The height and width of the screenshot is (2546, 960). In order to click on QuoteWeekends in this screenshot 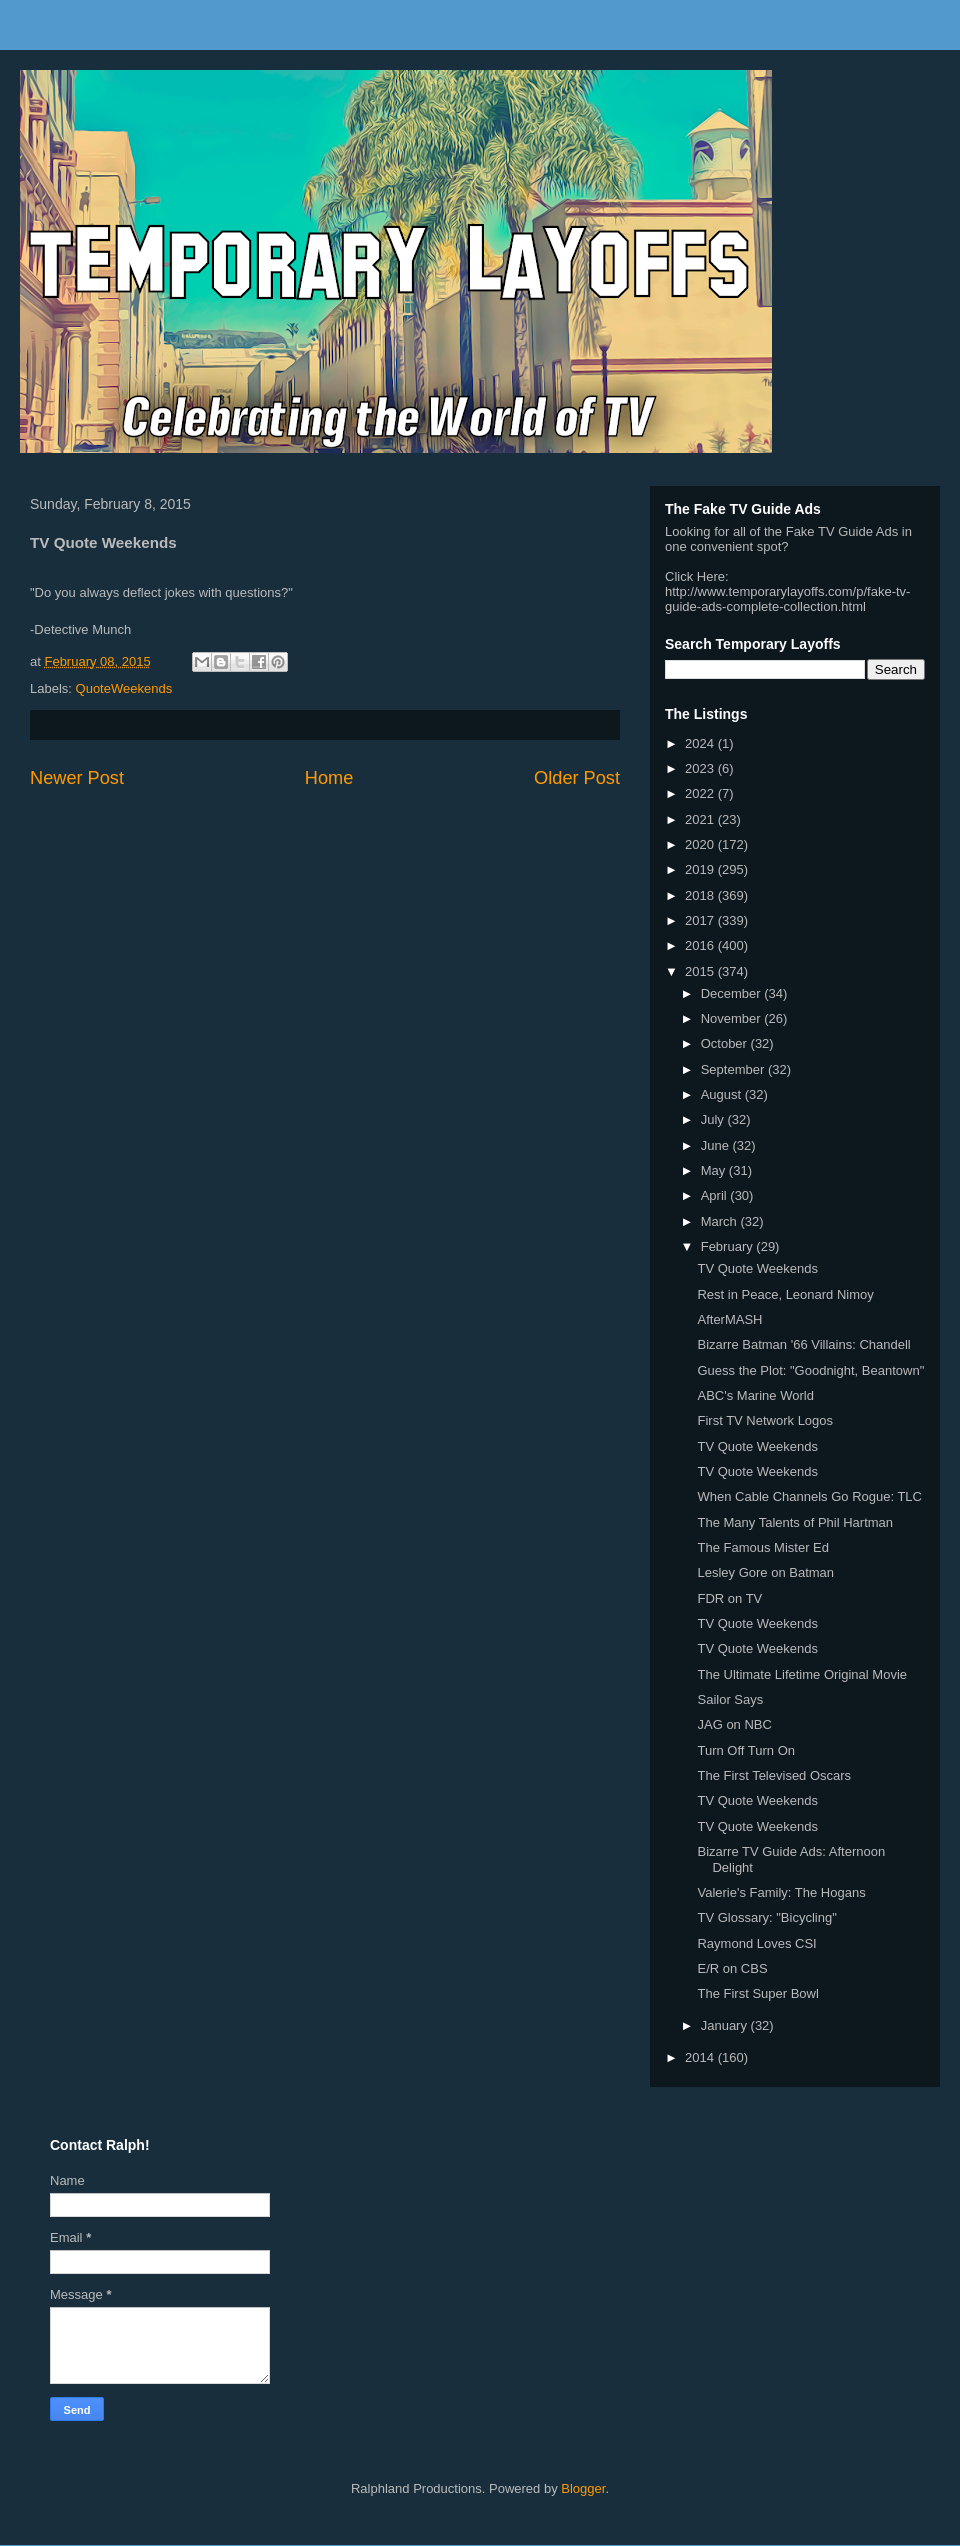, I will do `click(124, 688)`.